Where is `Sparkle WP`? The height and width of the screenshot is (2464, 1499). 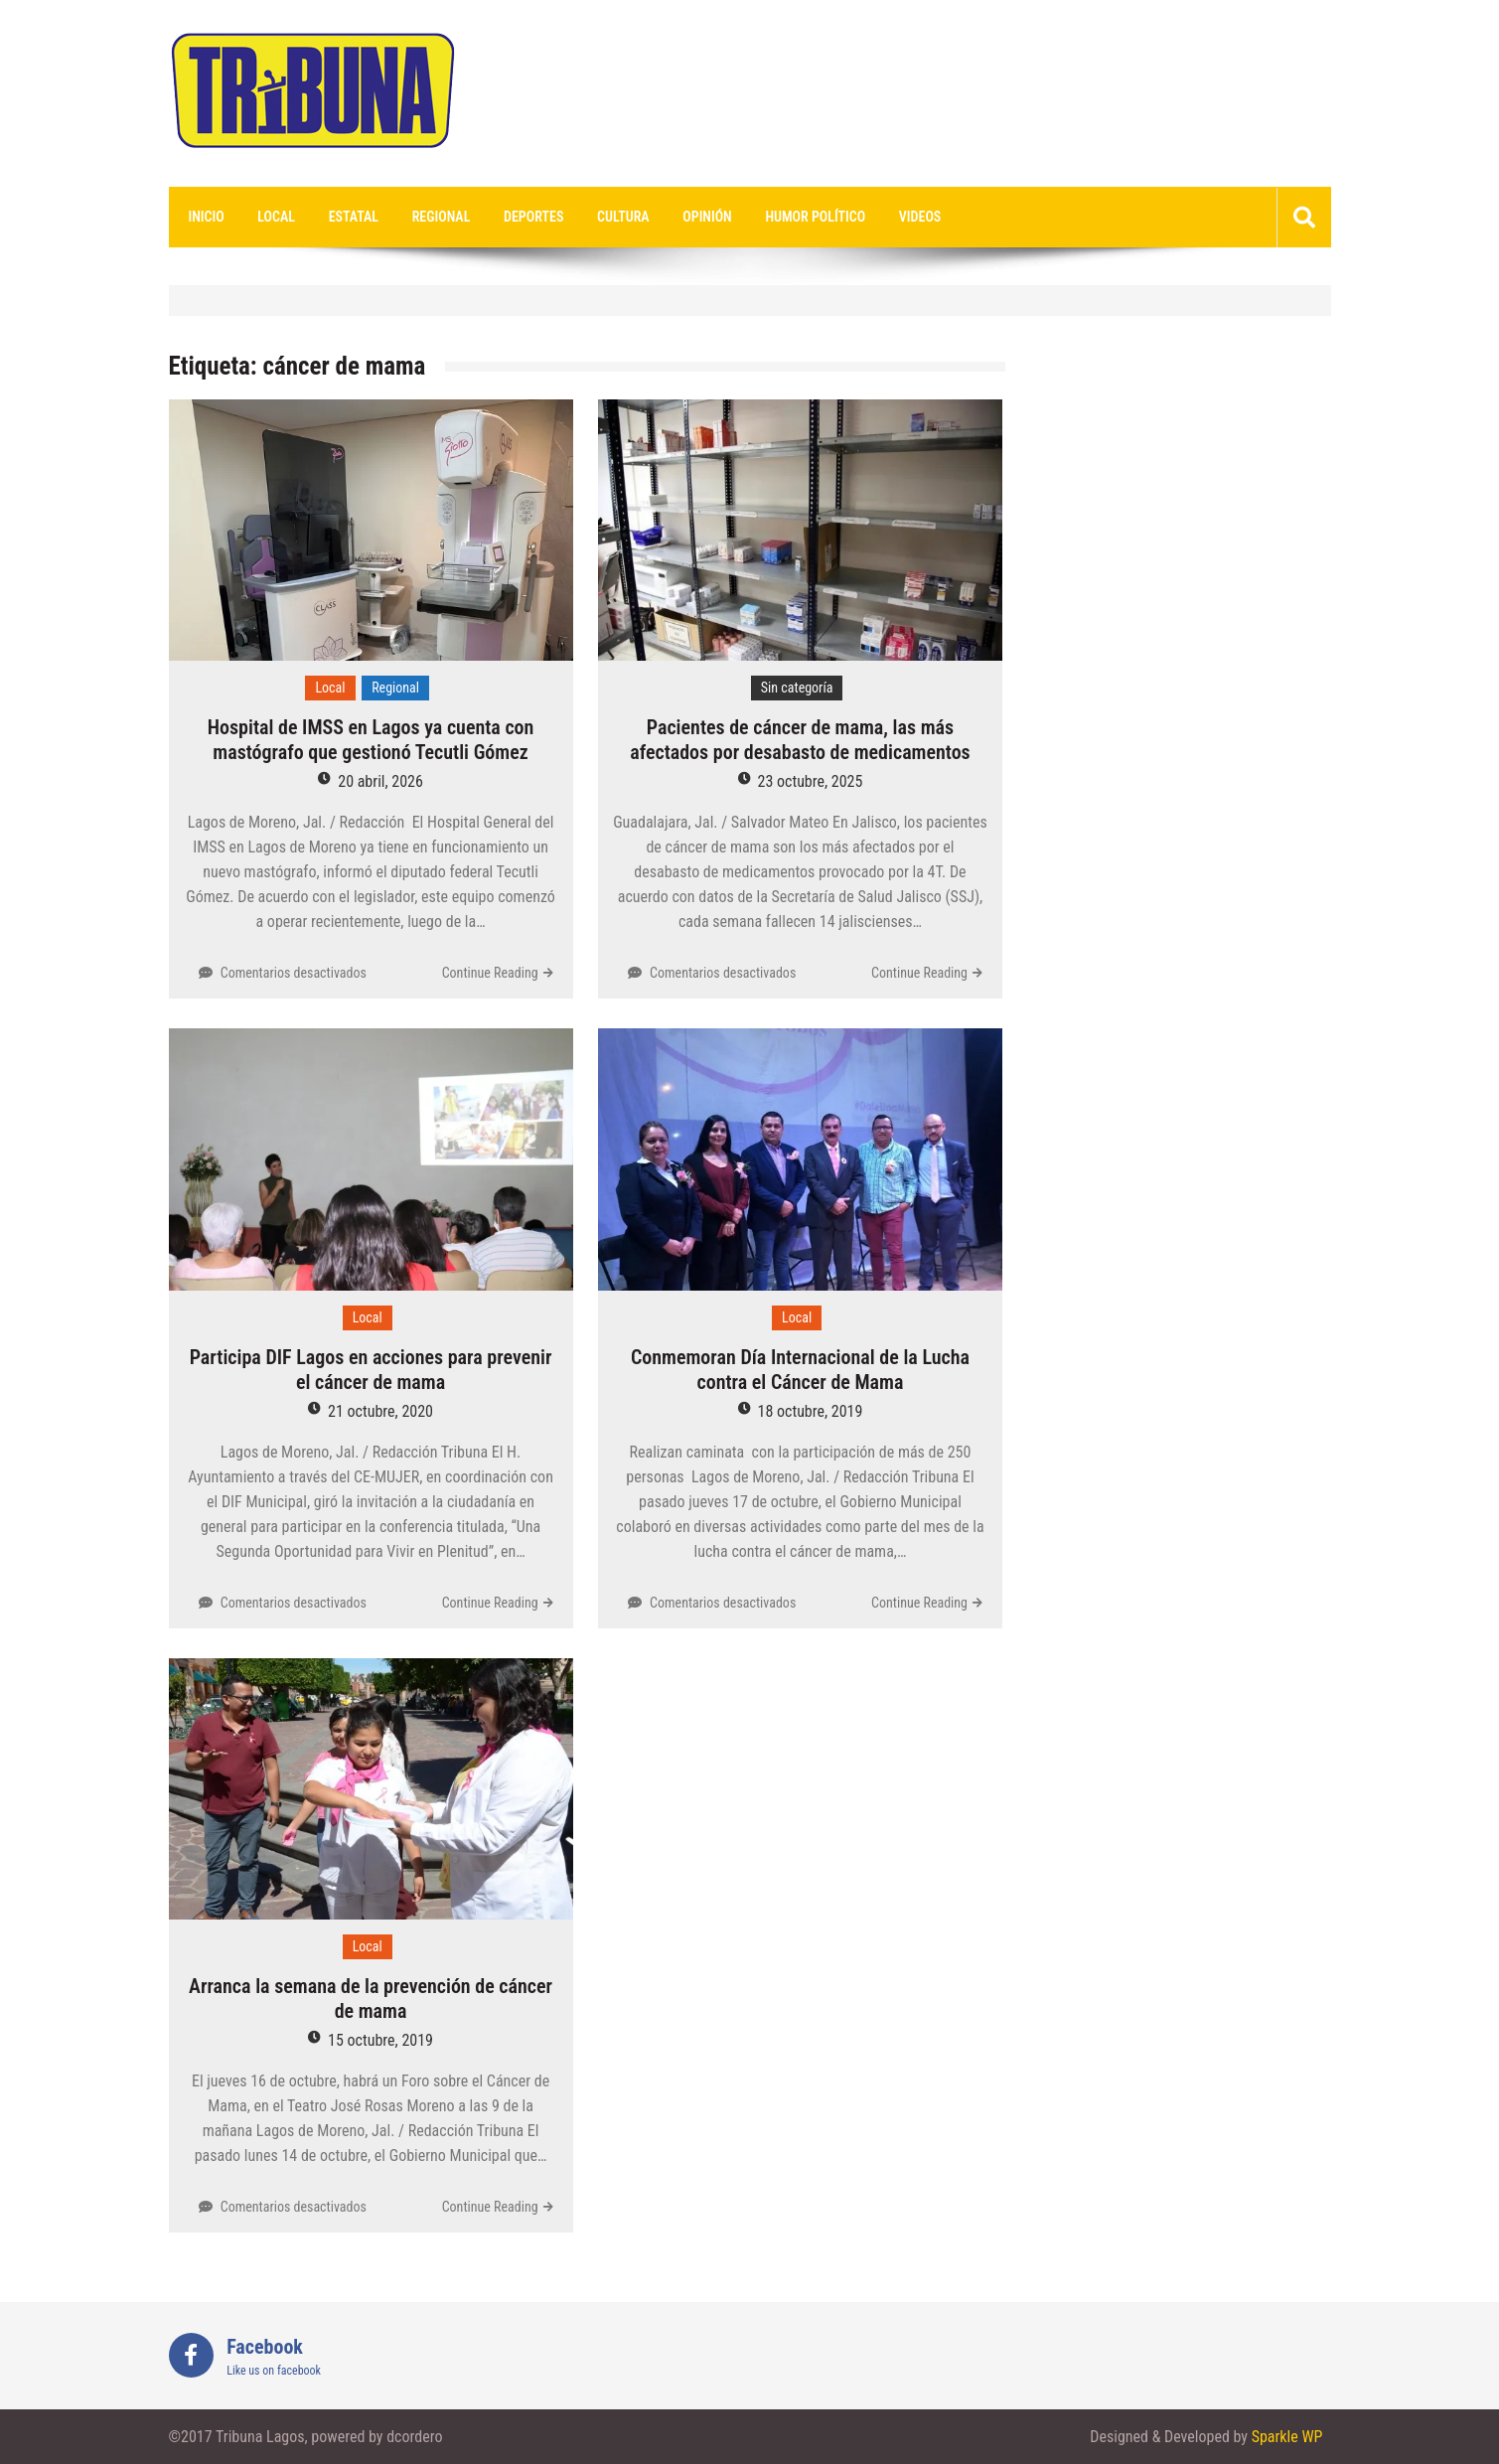
Sparkle WP is located at coordinates (1287, 2436).